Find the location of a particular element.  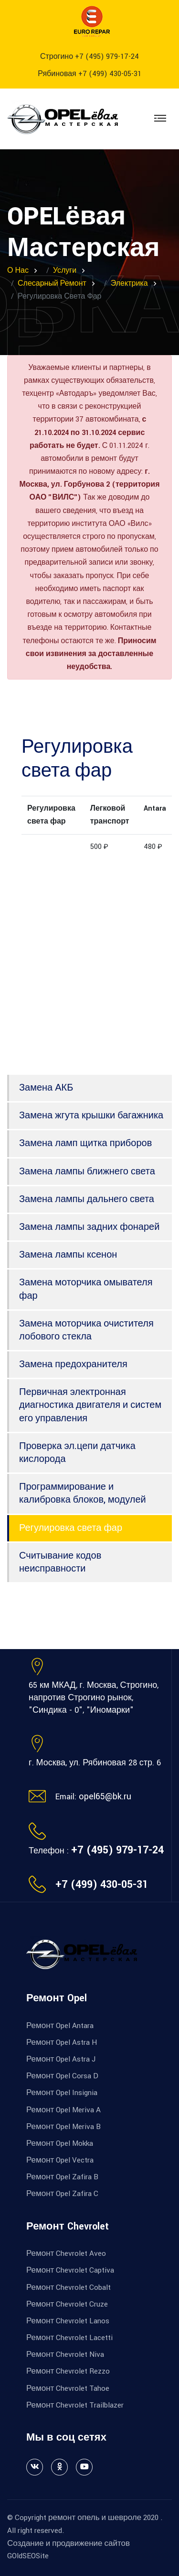

Замена ламп щитка приборов is located at coordinates (85, 1143).